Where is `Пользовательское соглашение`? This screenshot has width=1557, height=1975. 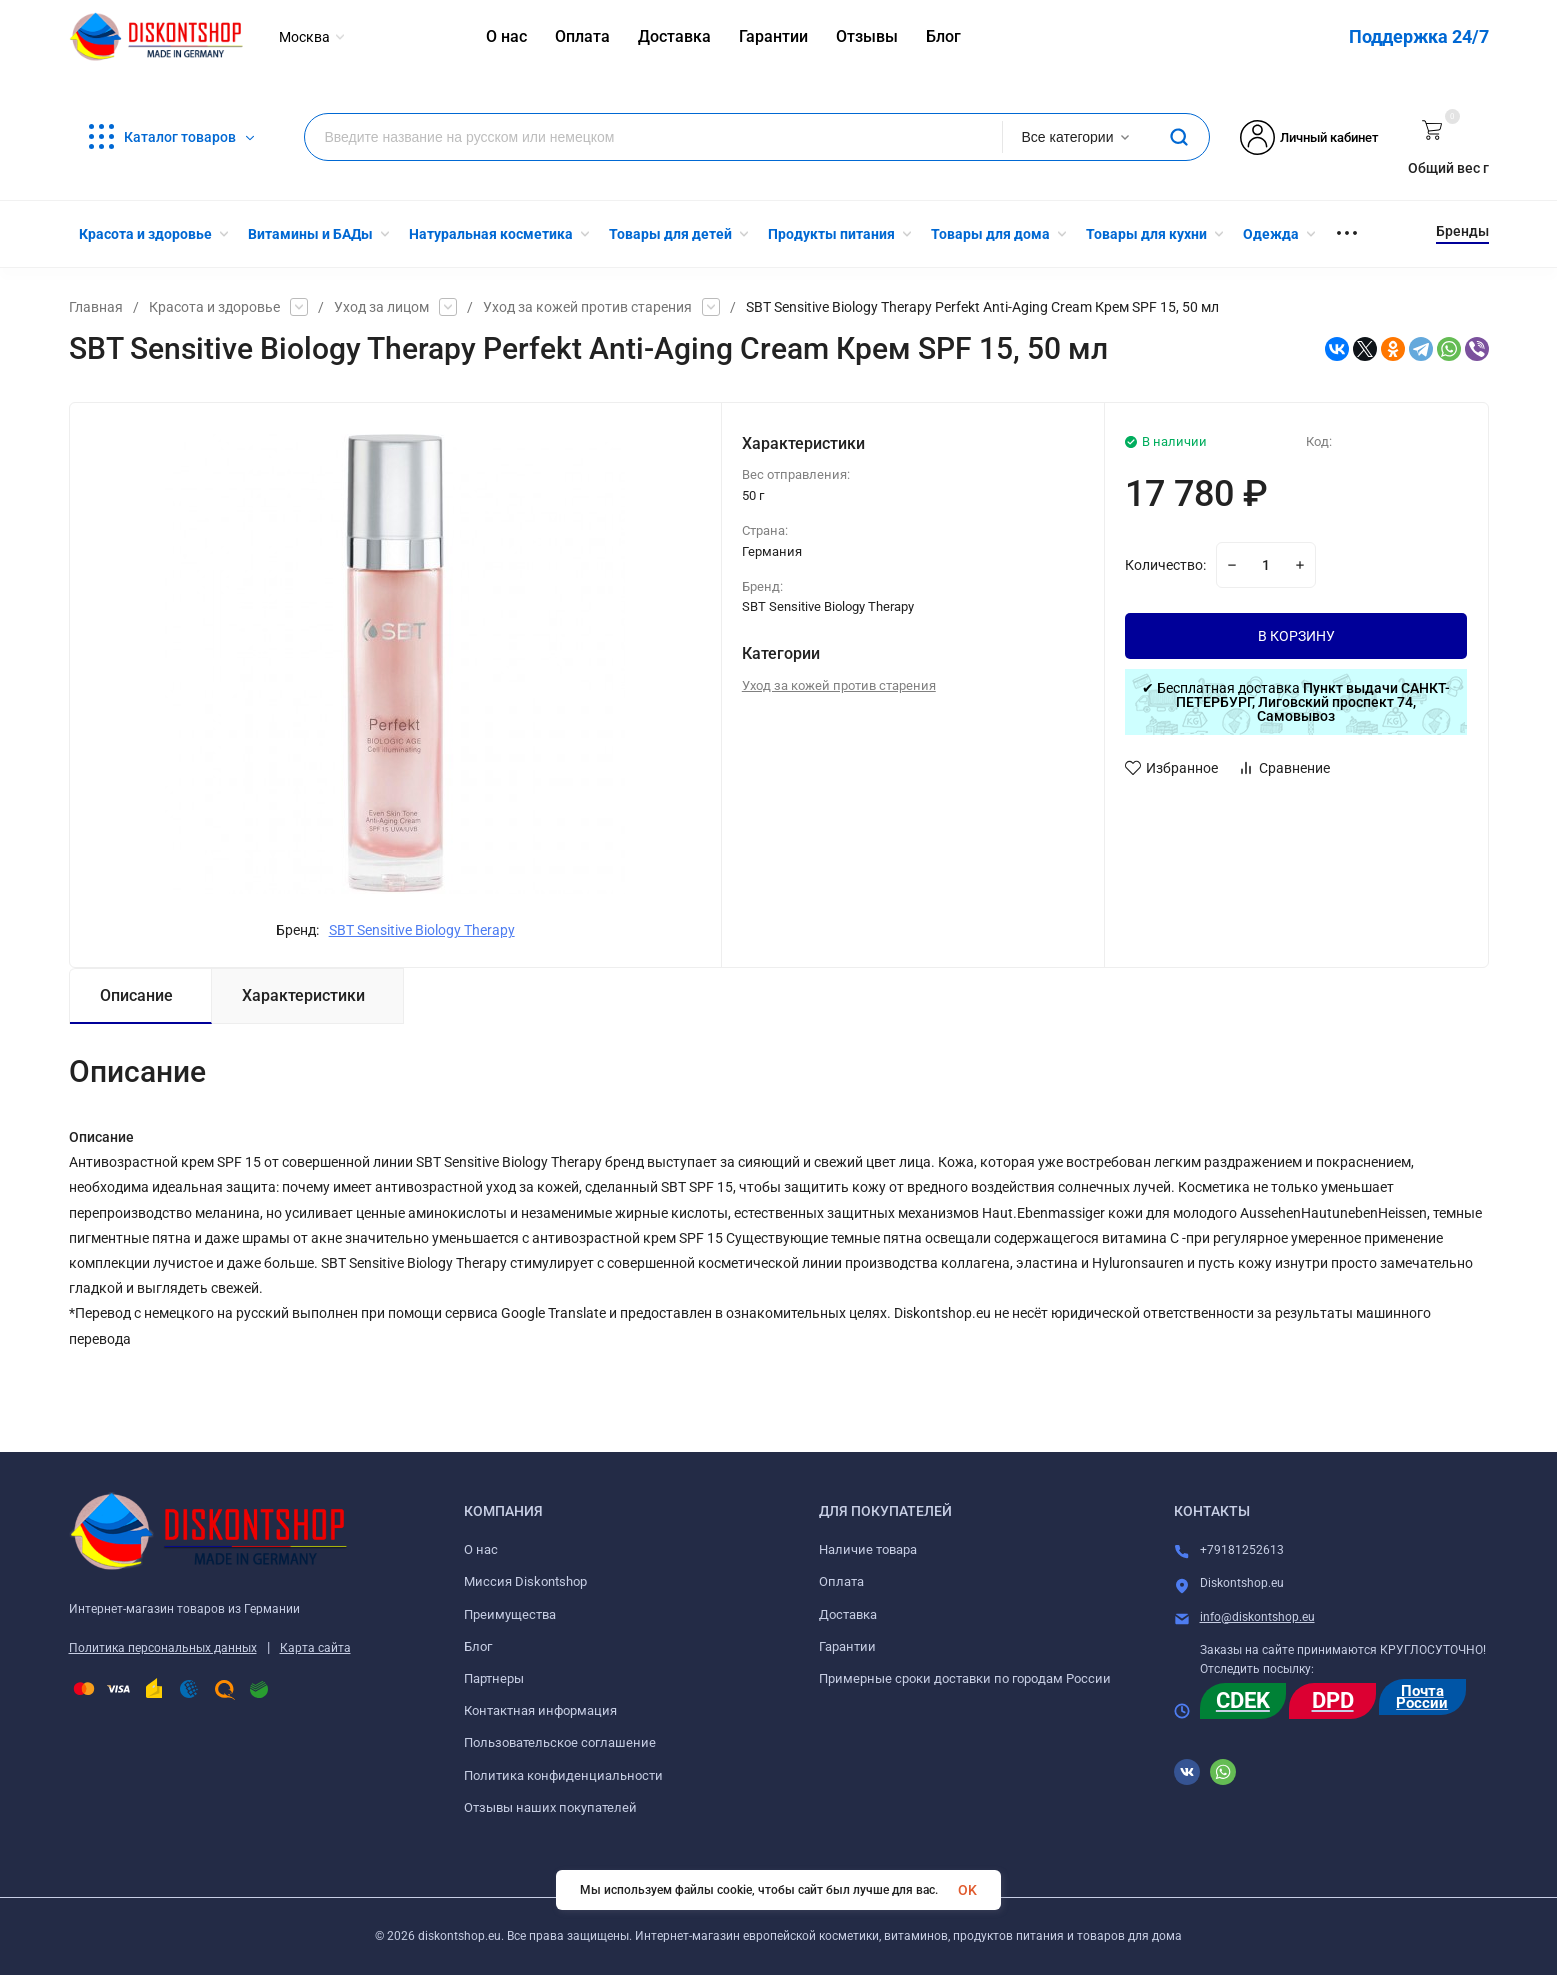
Пользовательское соглашение is located at coordinates (560, 1742).